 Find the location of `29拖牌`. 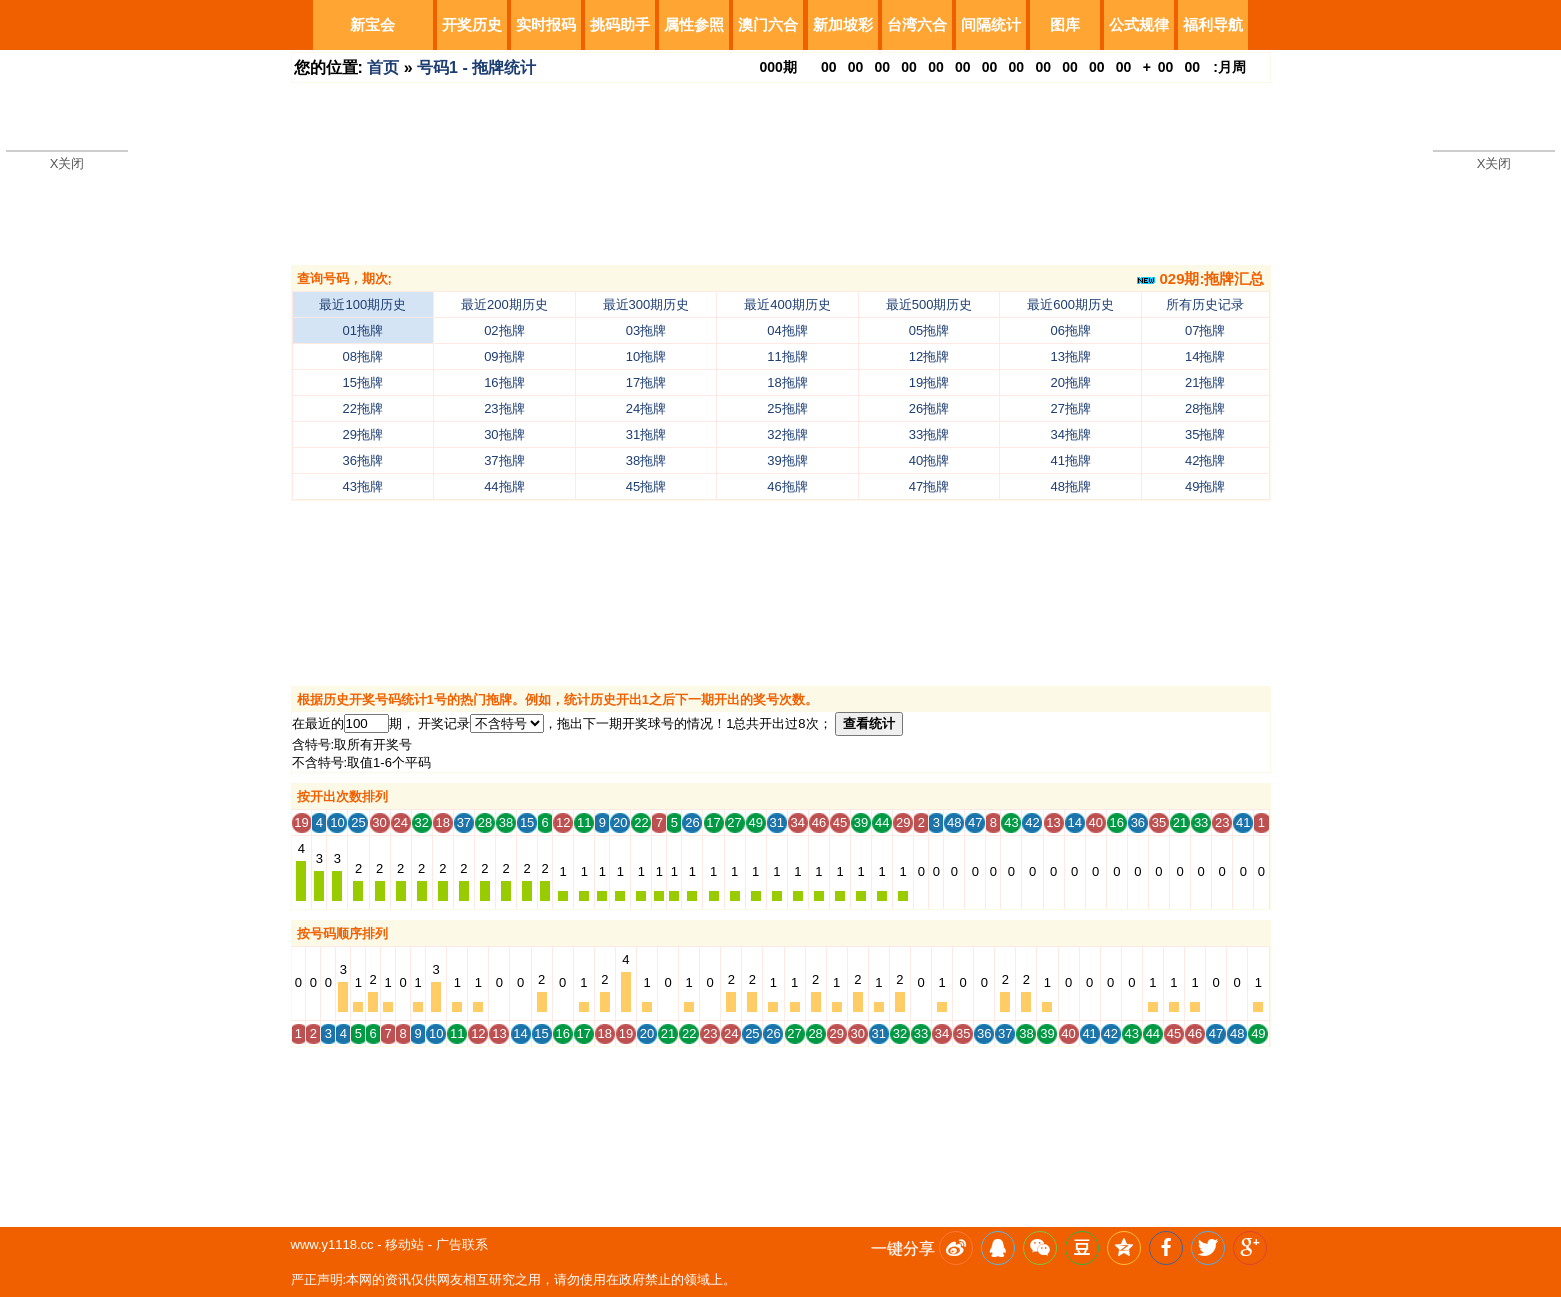

29拖牌 is located at coordinates (363, 434).